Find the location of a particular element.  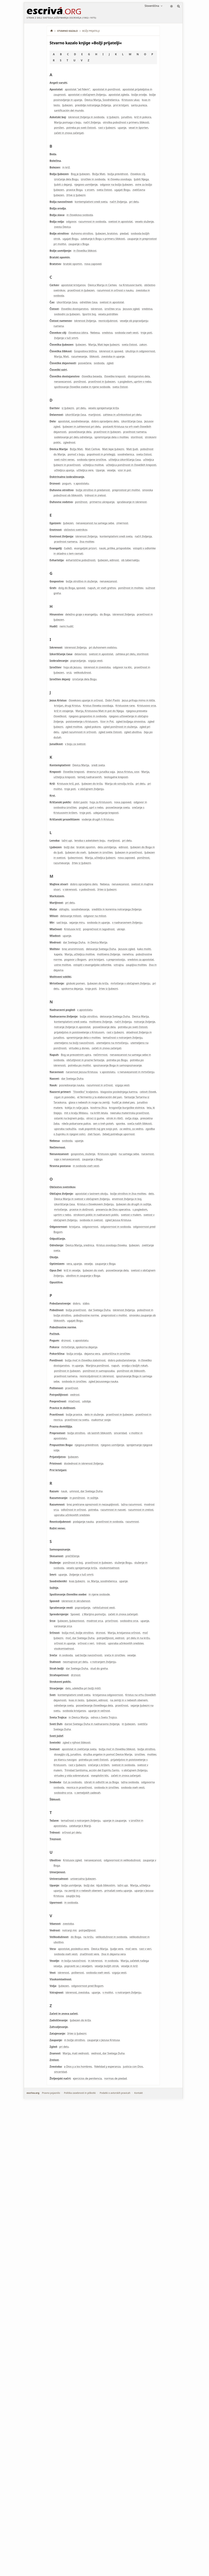

Bolečina is located at coordinates (55, 161).